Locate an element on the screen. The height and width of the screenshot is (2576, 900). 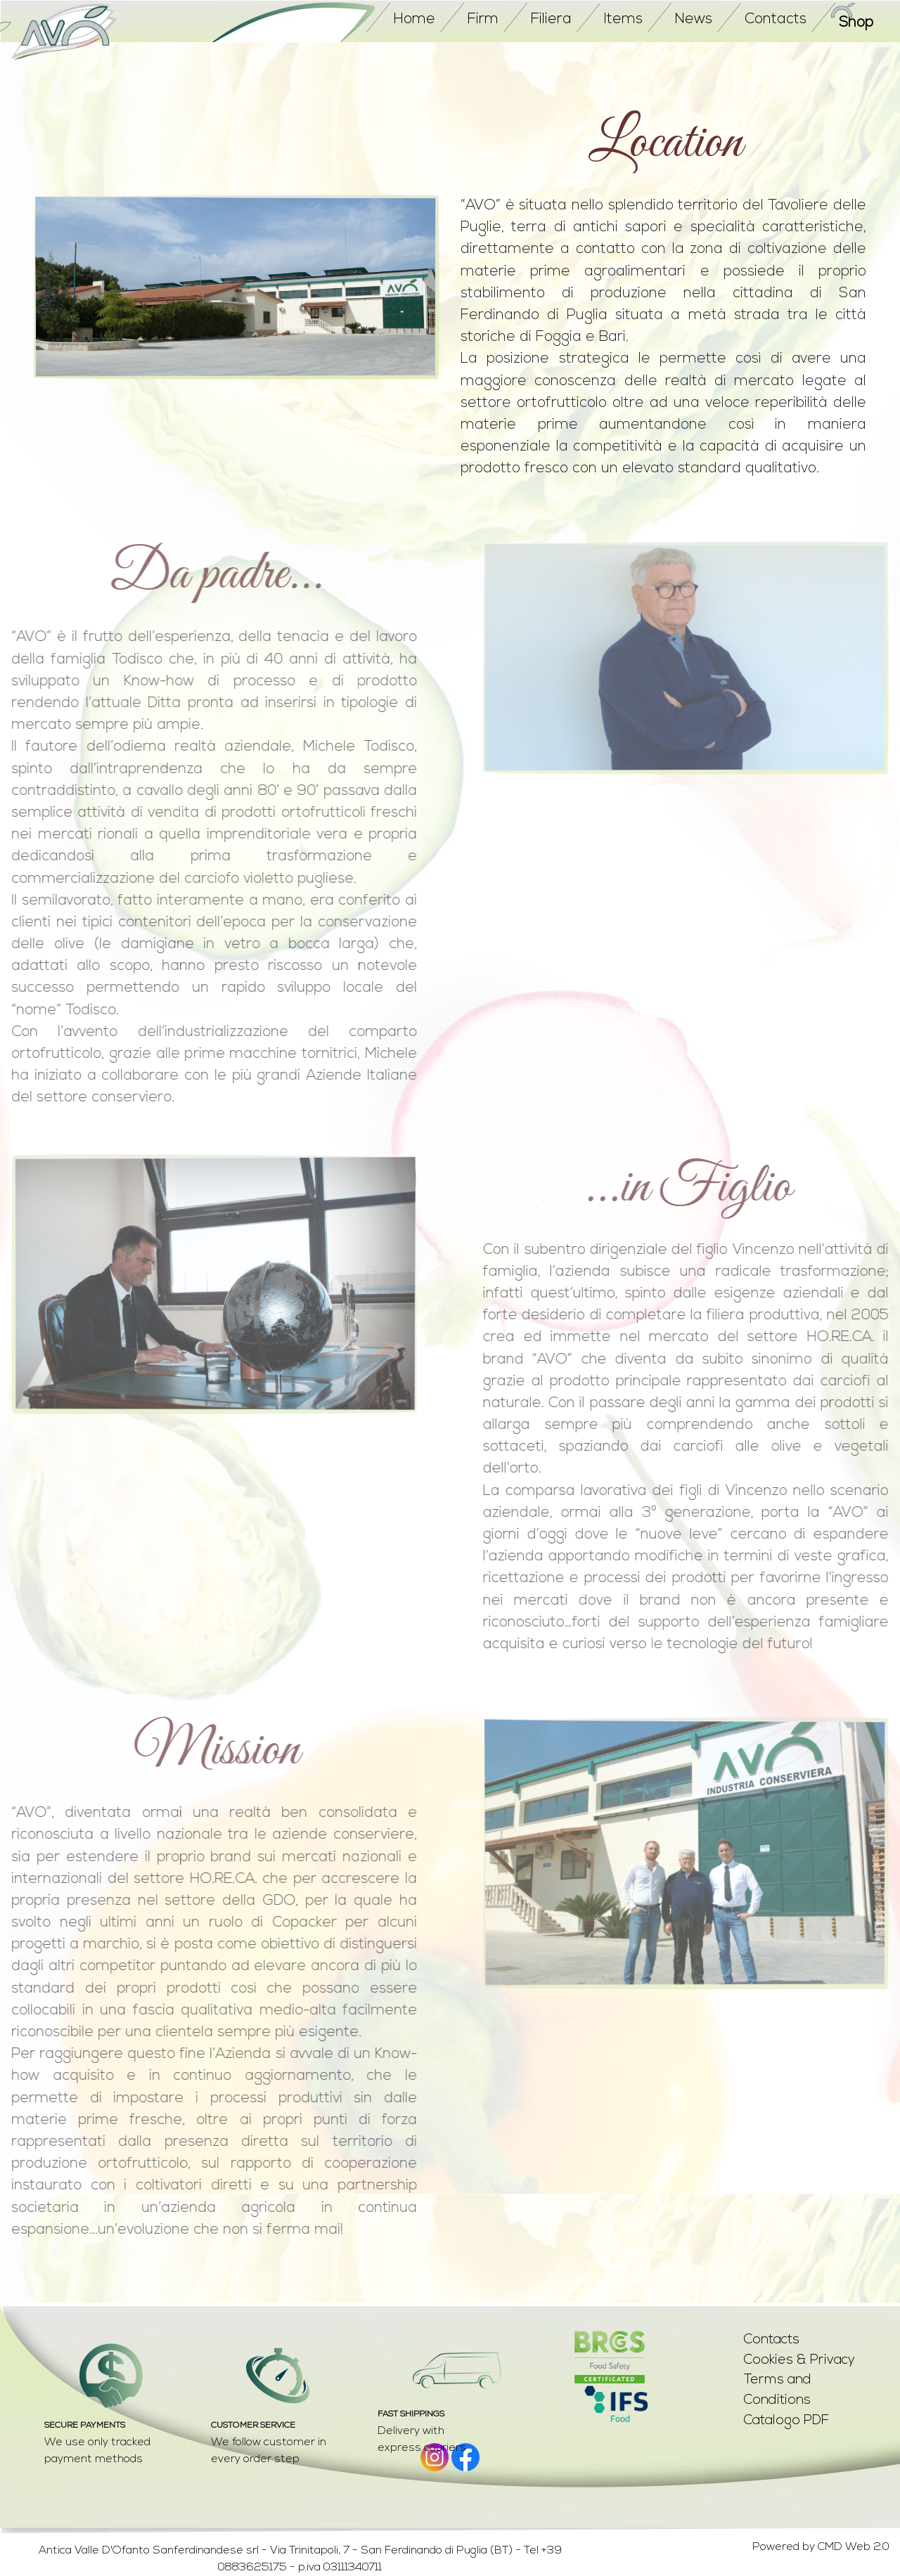
news is located at coordinates (693, 19).